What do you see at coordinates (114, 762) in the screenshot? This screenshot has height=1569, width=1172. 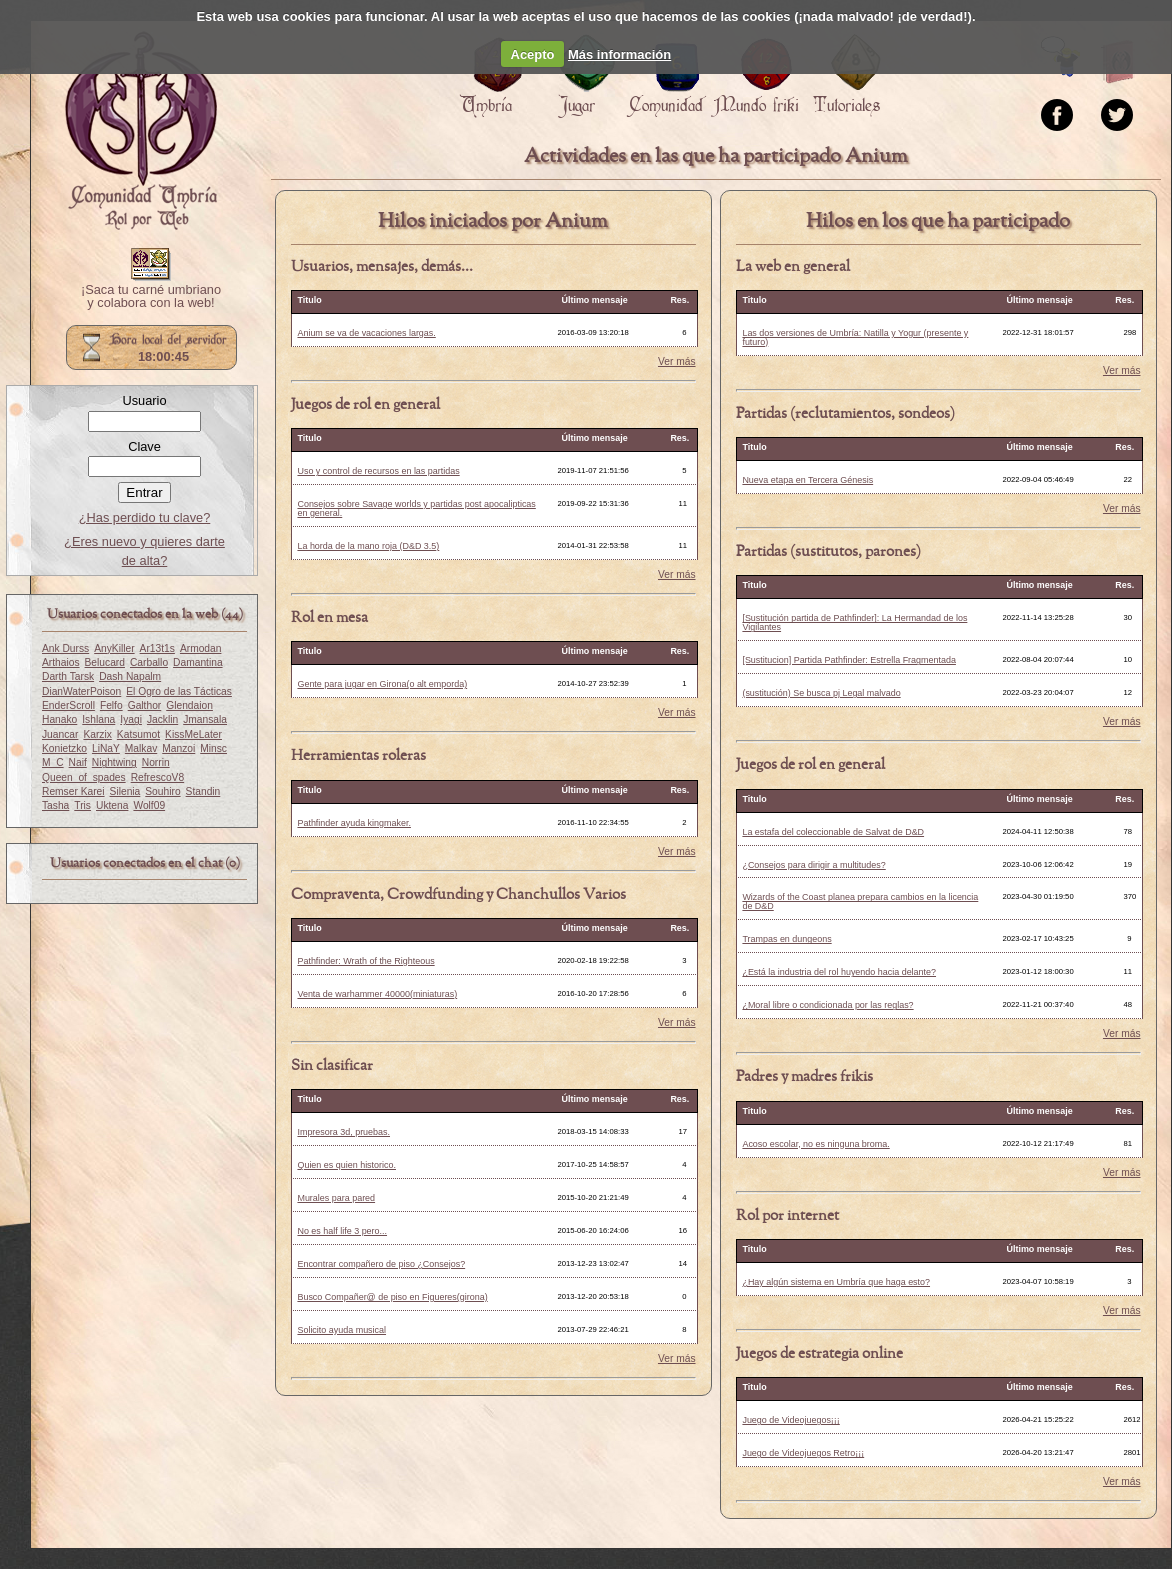 I see `Nightwing` at bounding box center [114, 762].